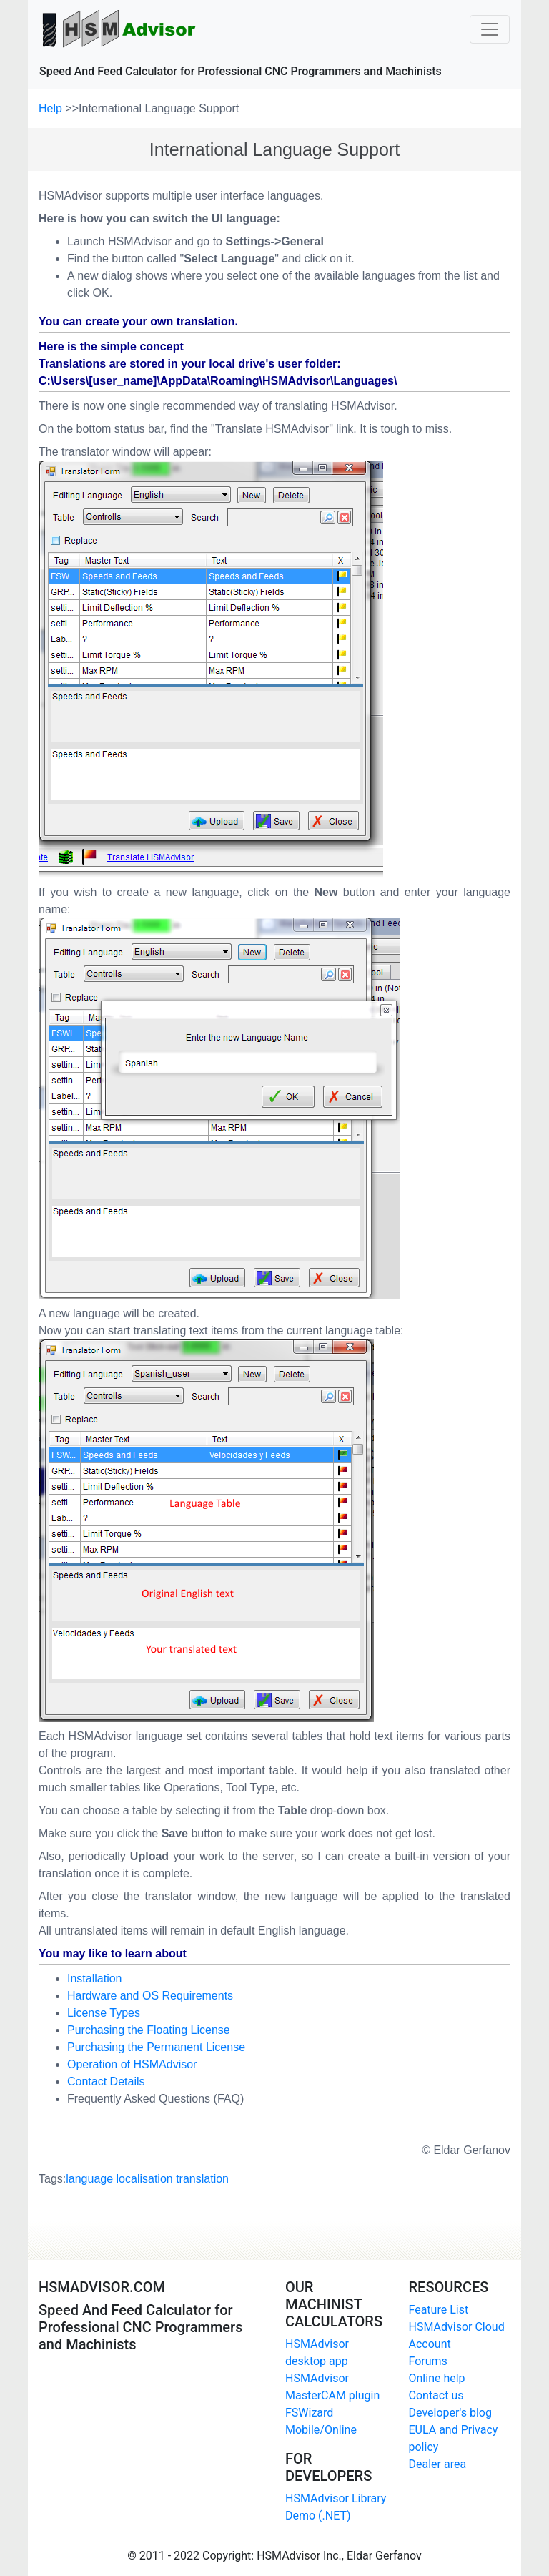  I want to click on Contact Details, so click(106, 2081).